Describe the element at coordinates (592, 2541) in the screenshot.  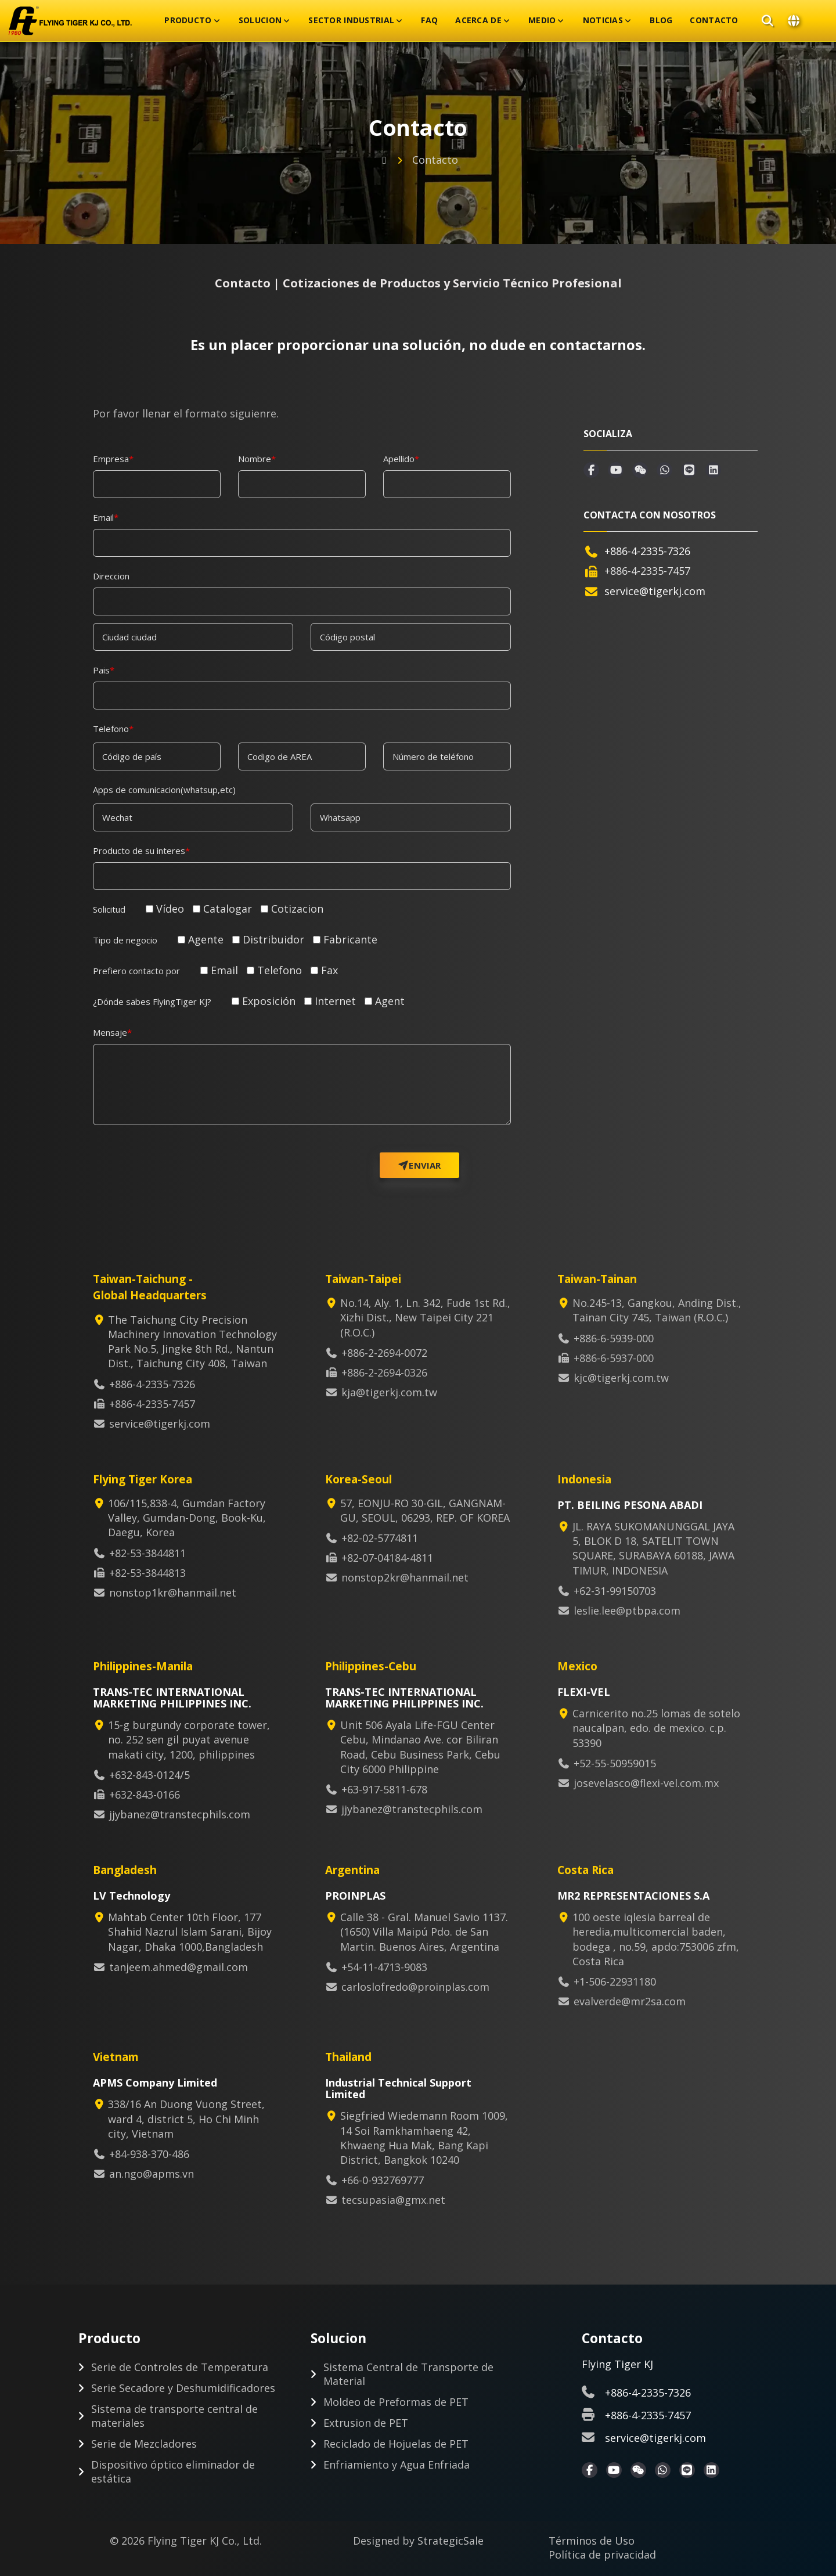
I see `Términos de Uso` at that location.